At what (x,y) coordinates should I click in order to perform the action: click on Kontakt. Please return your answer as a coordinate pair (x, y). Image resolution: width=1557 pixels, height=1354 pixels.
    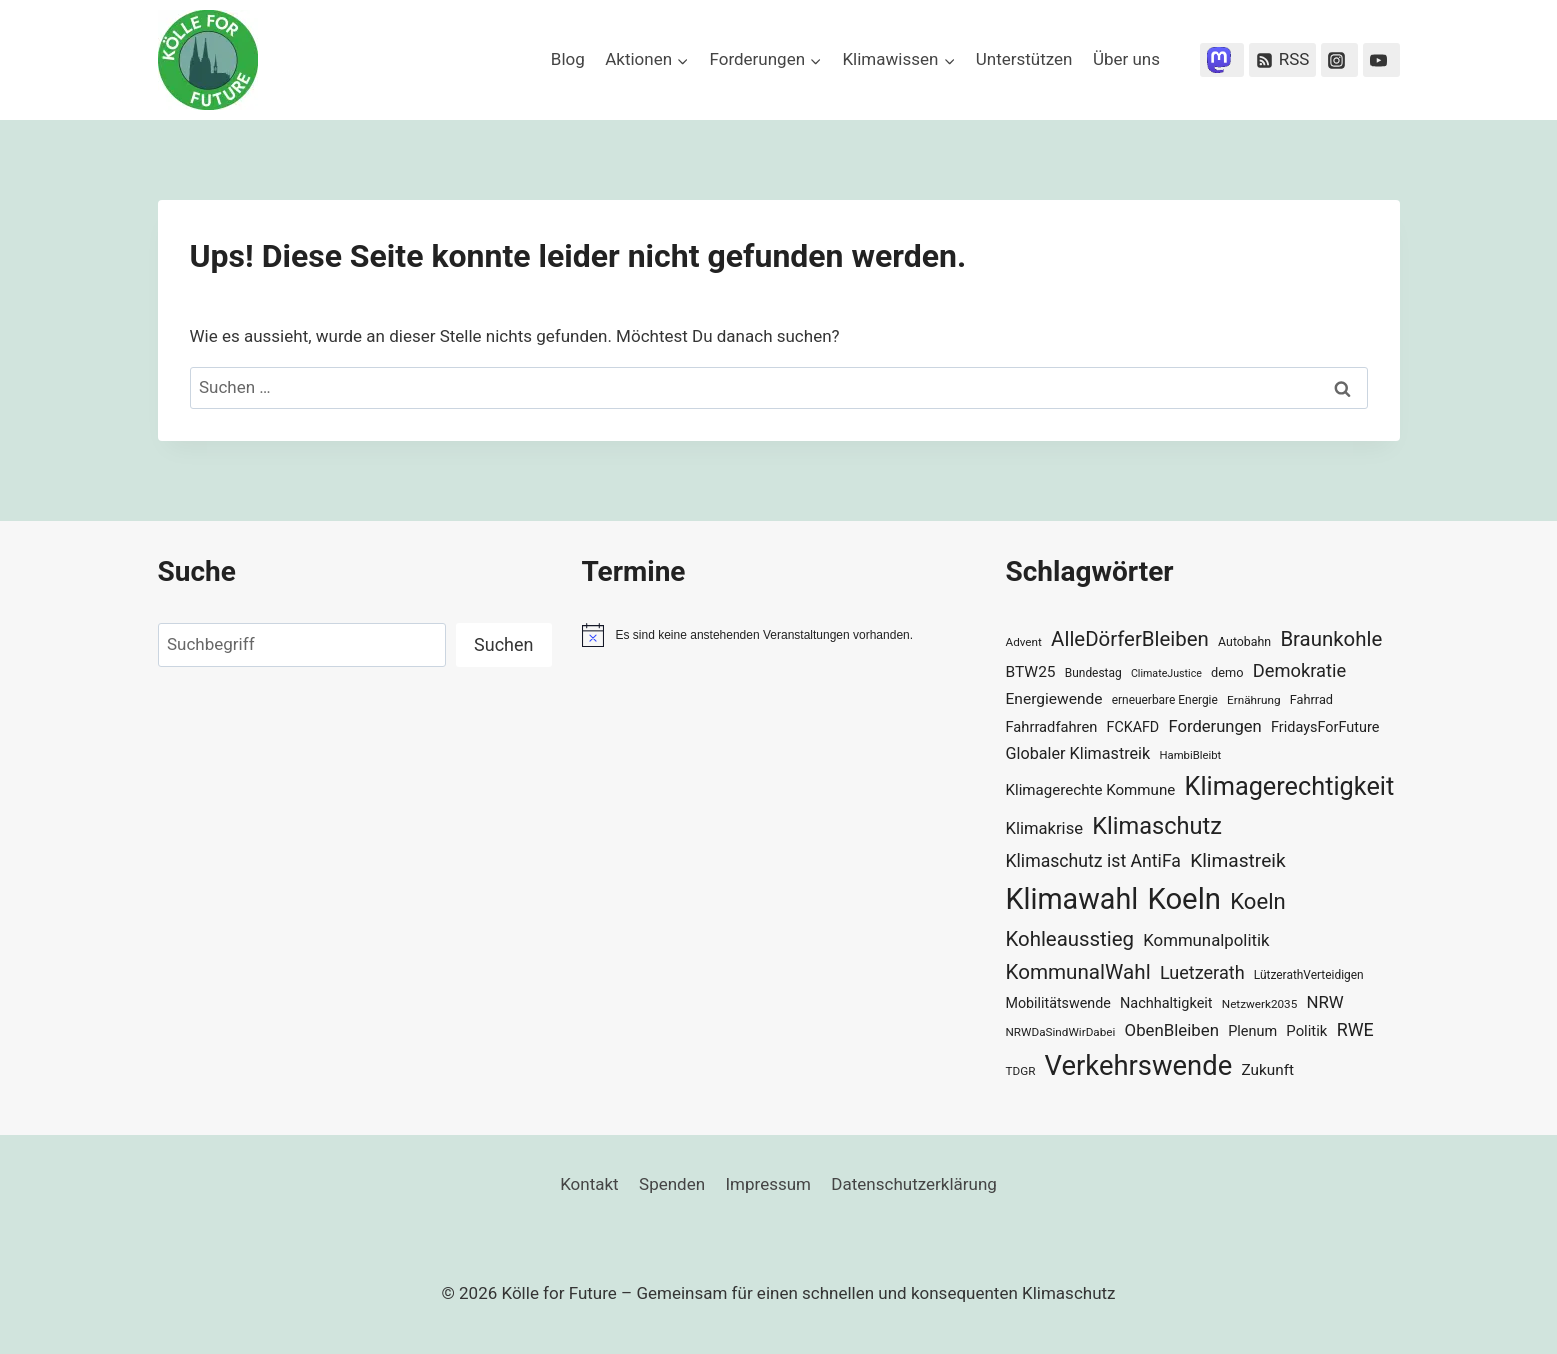
    Looking at the image, I should click on (589, 1184).